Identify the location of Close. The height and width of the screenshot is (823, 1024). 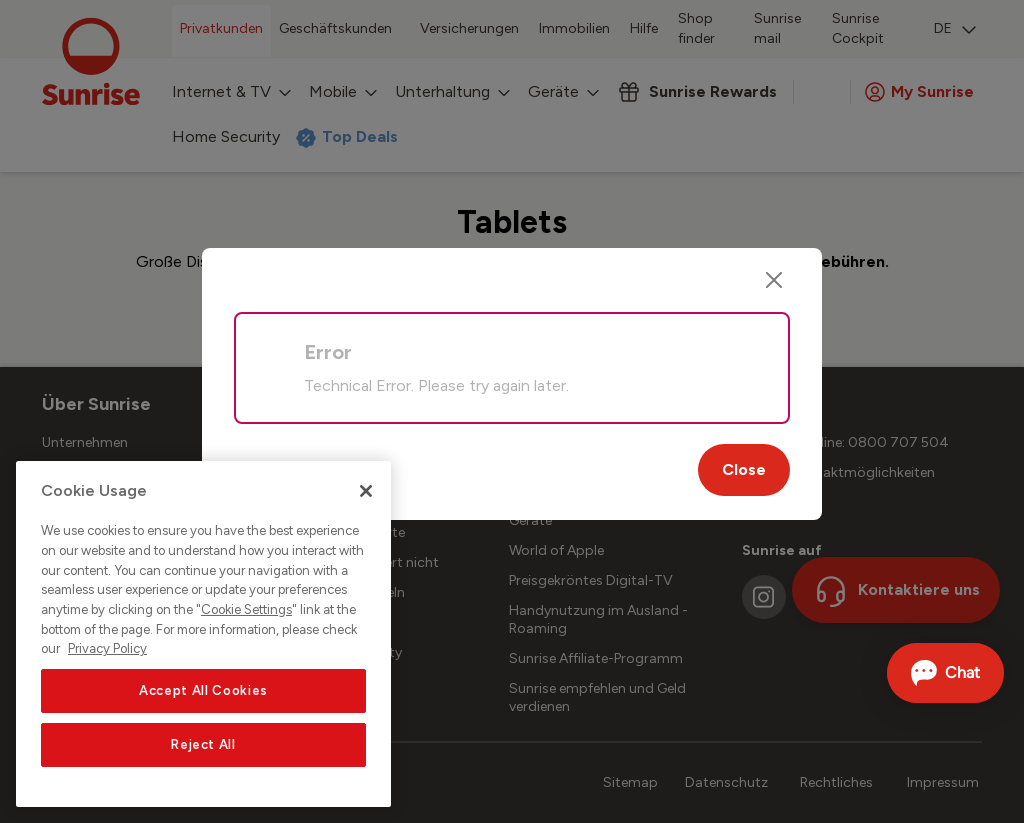
(744, 469).